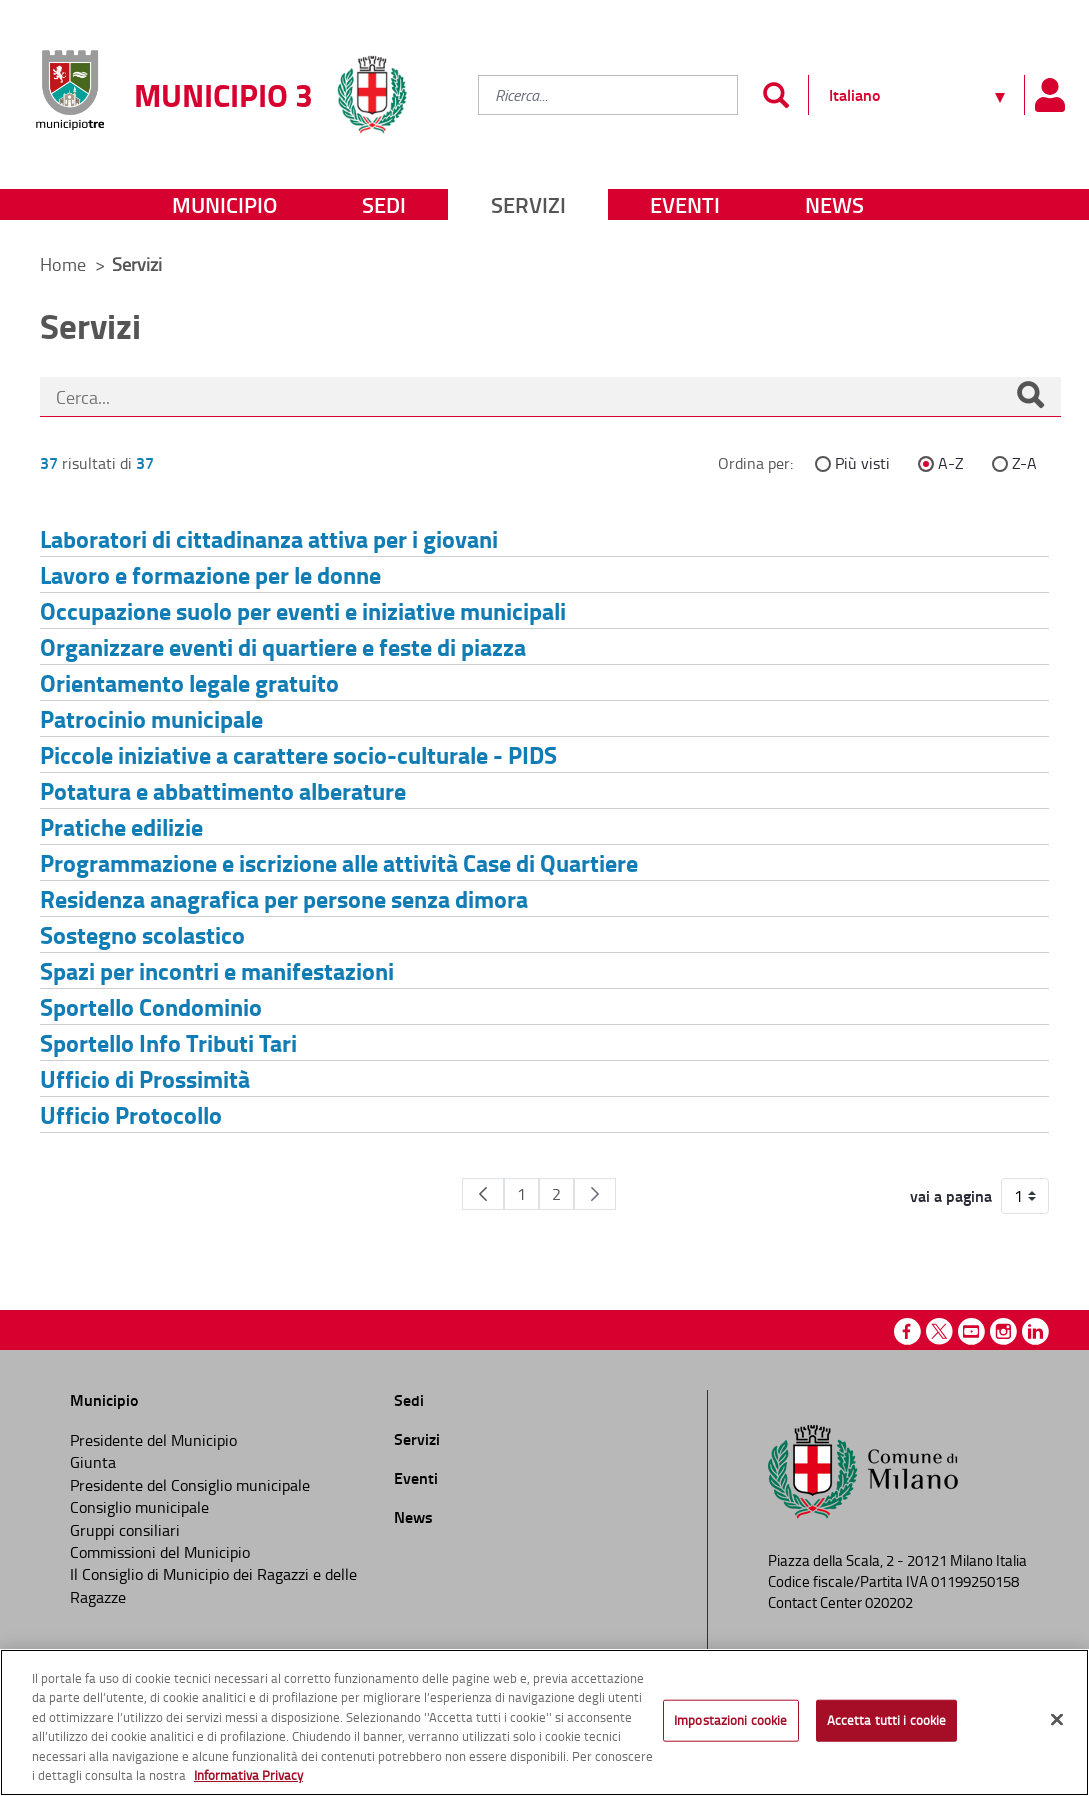  What do you see at coordinates (298, 754) in the screenshot?
I see `Piccole iniziative a carattere socio-culturale - PIDS` at bounding box center [298, 754].